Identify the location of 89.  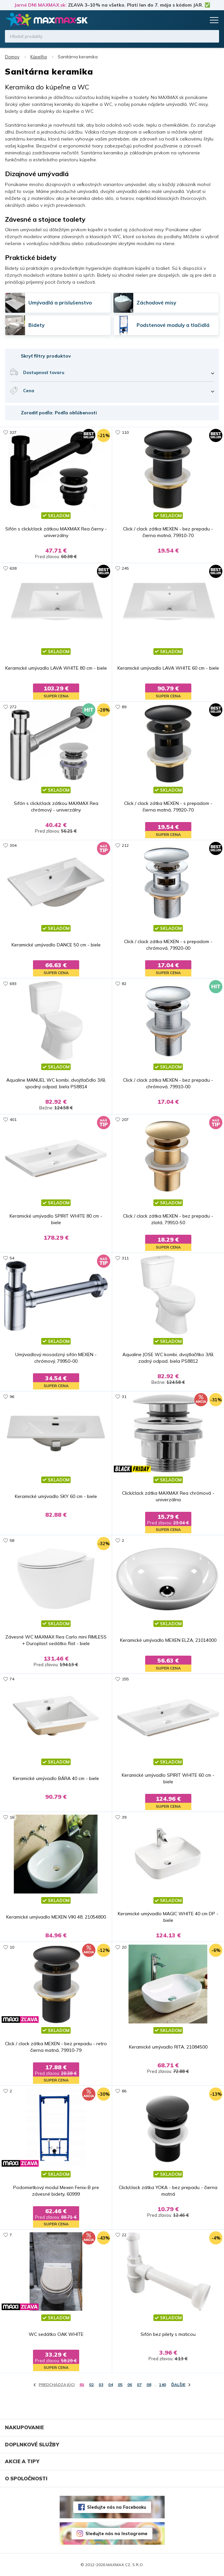
(124, 706).